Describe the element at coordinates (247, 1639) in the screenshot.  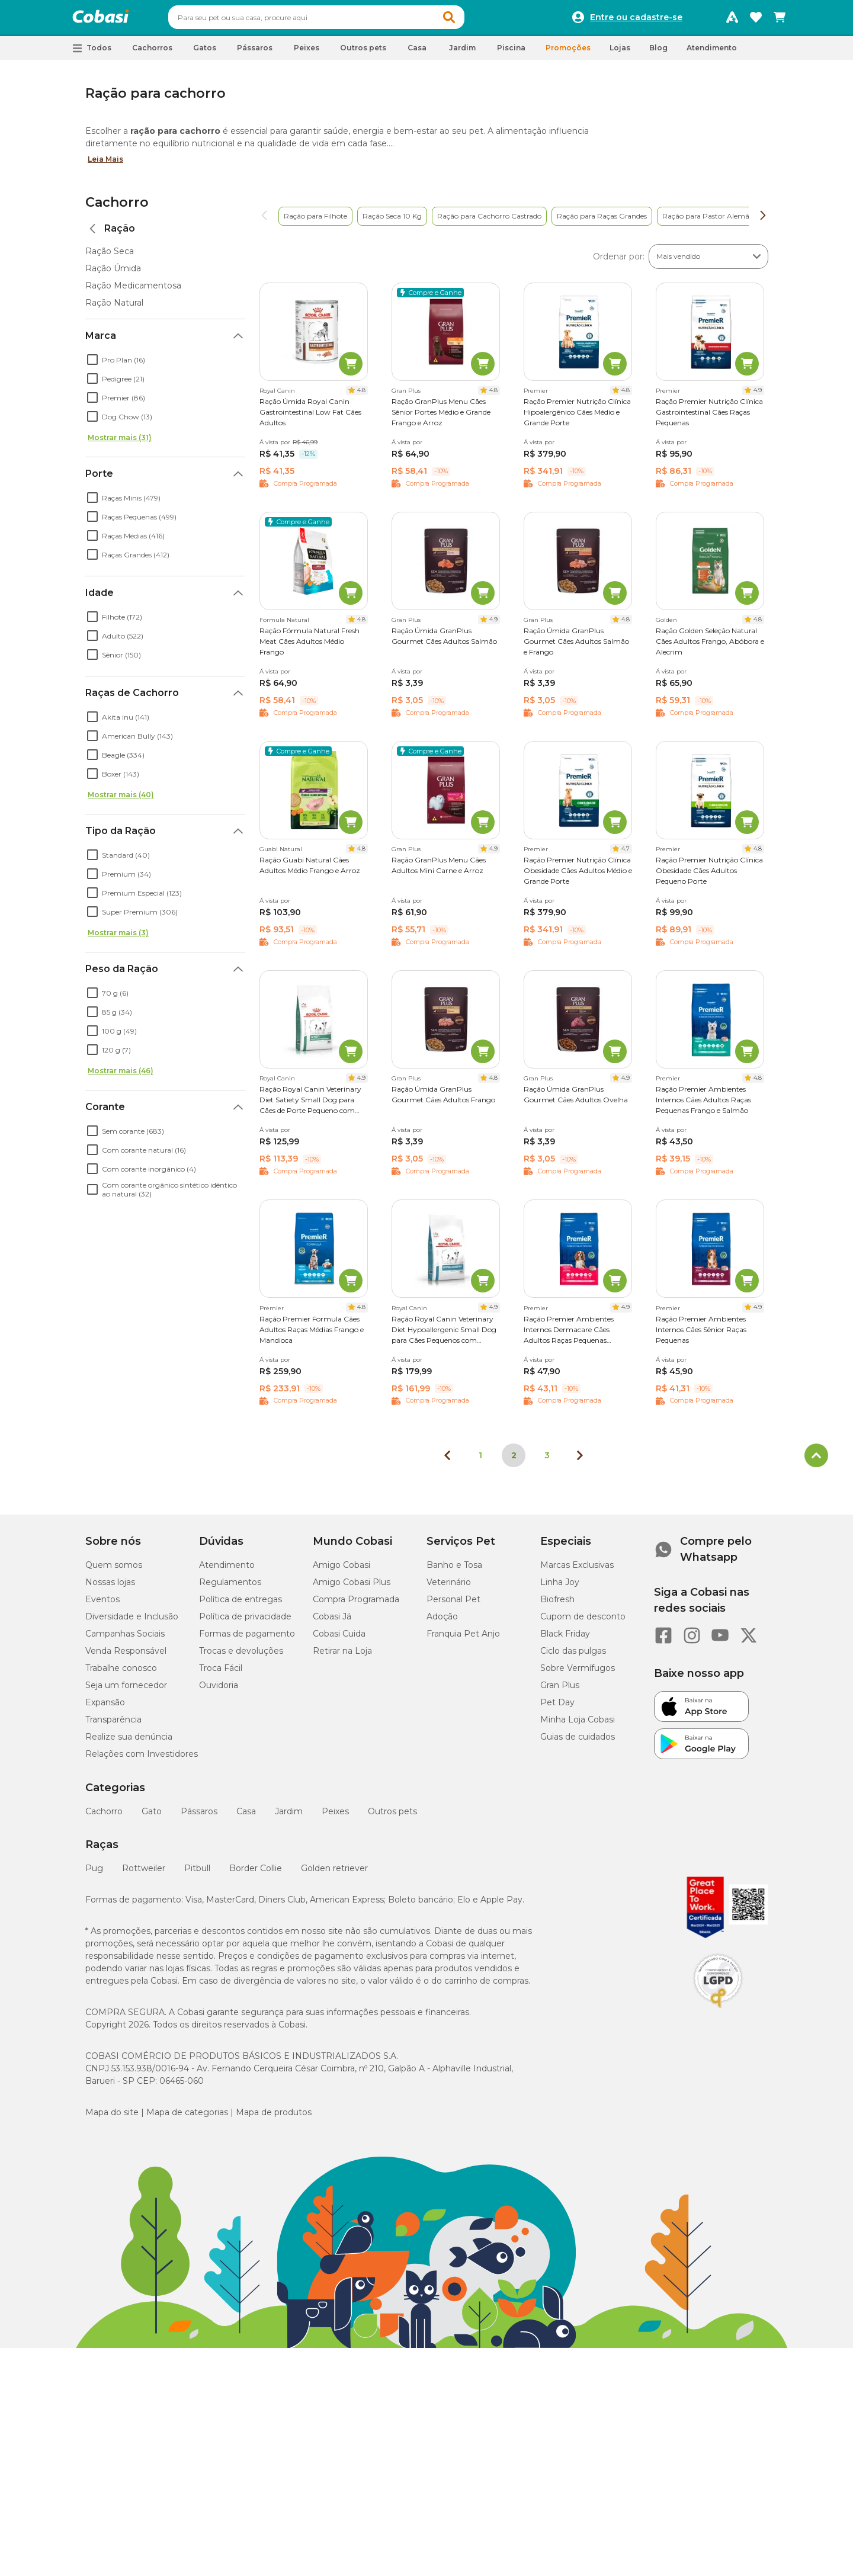
I see `Formas de pagamento` at that location.